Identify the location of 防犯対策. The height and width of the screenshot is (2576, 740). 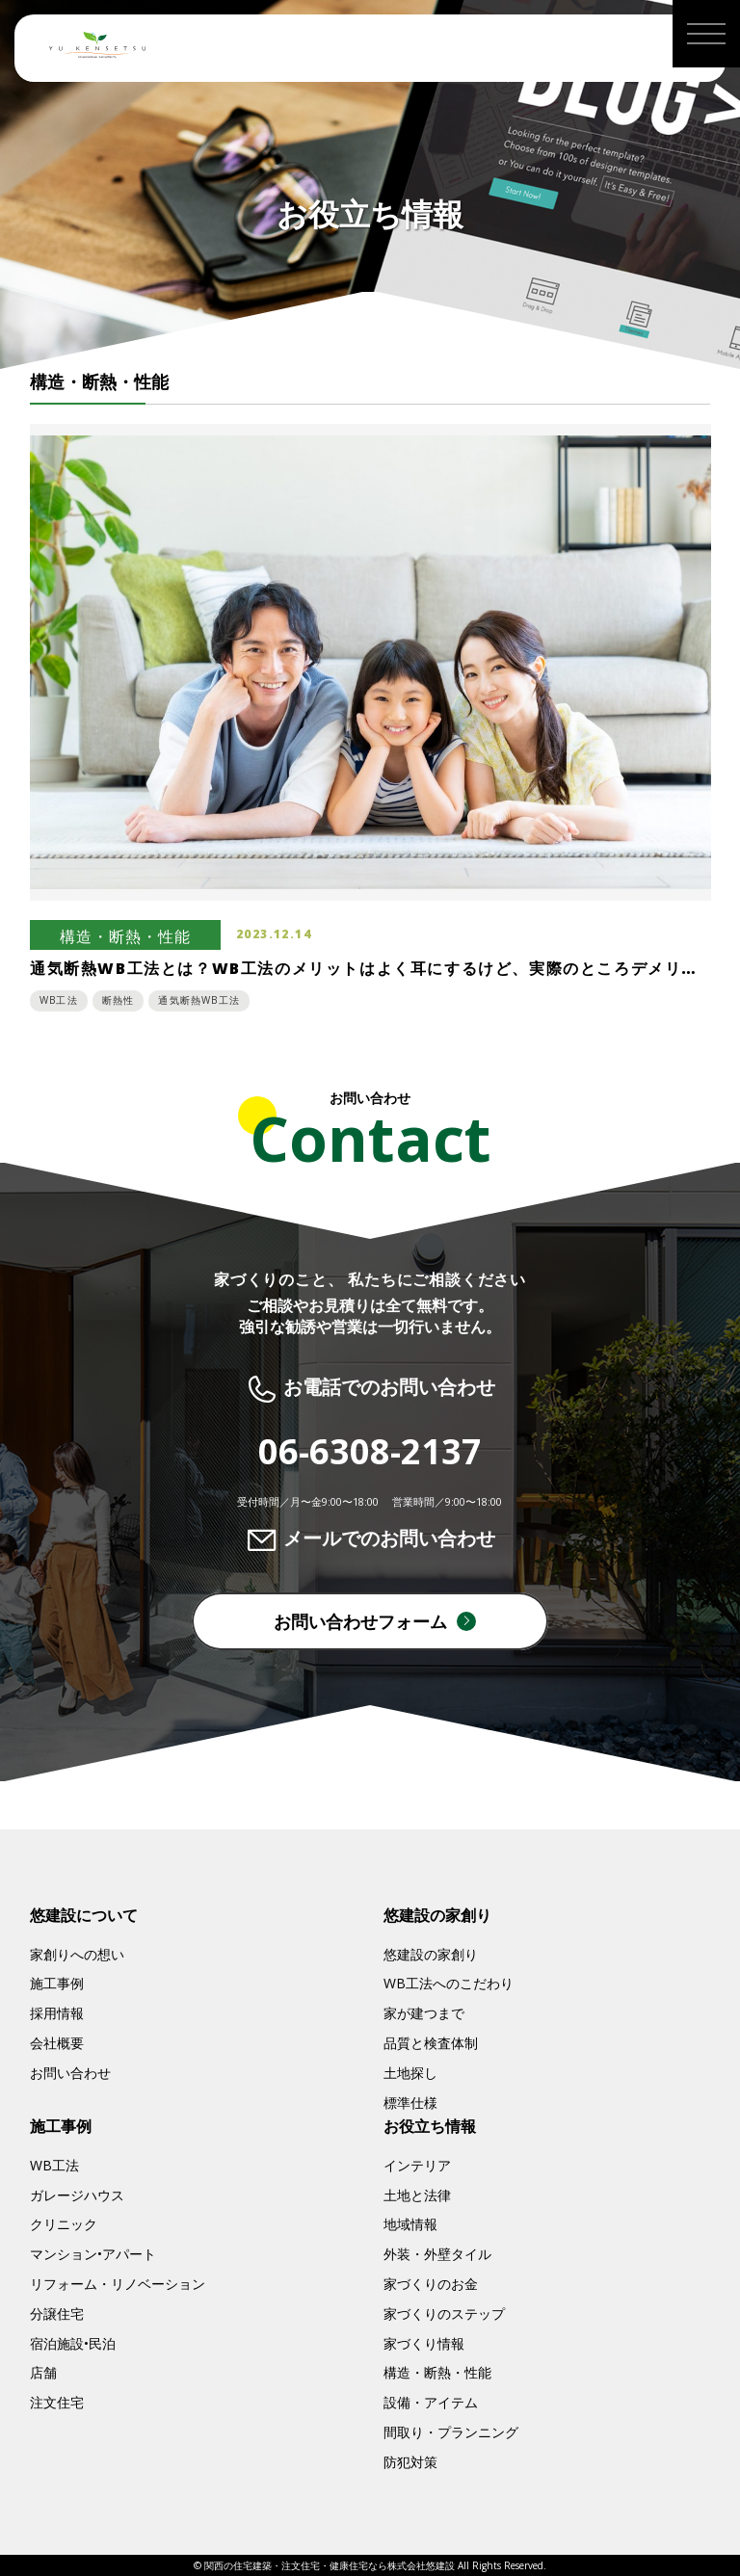
(410, 2462).